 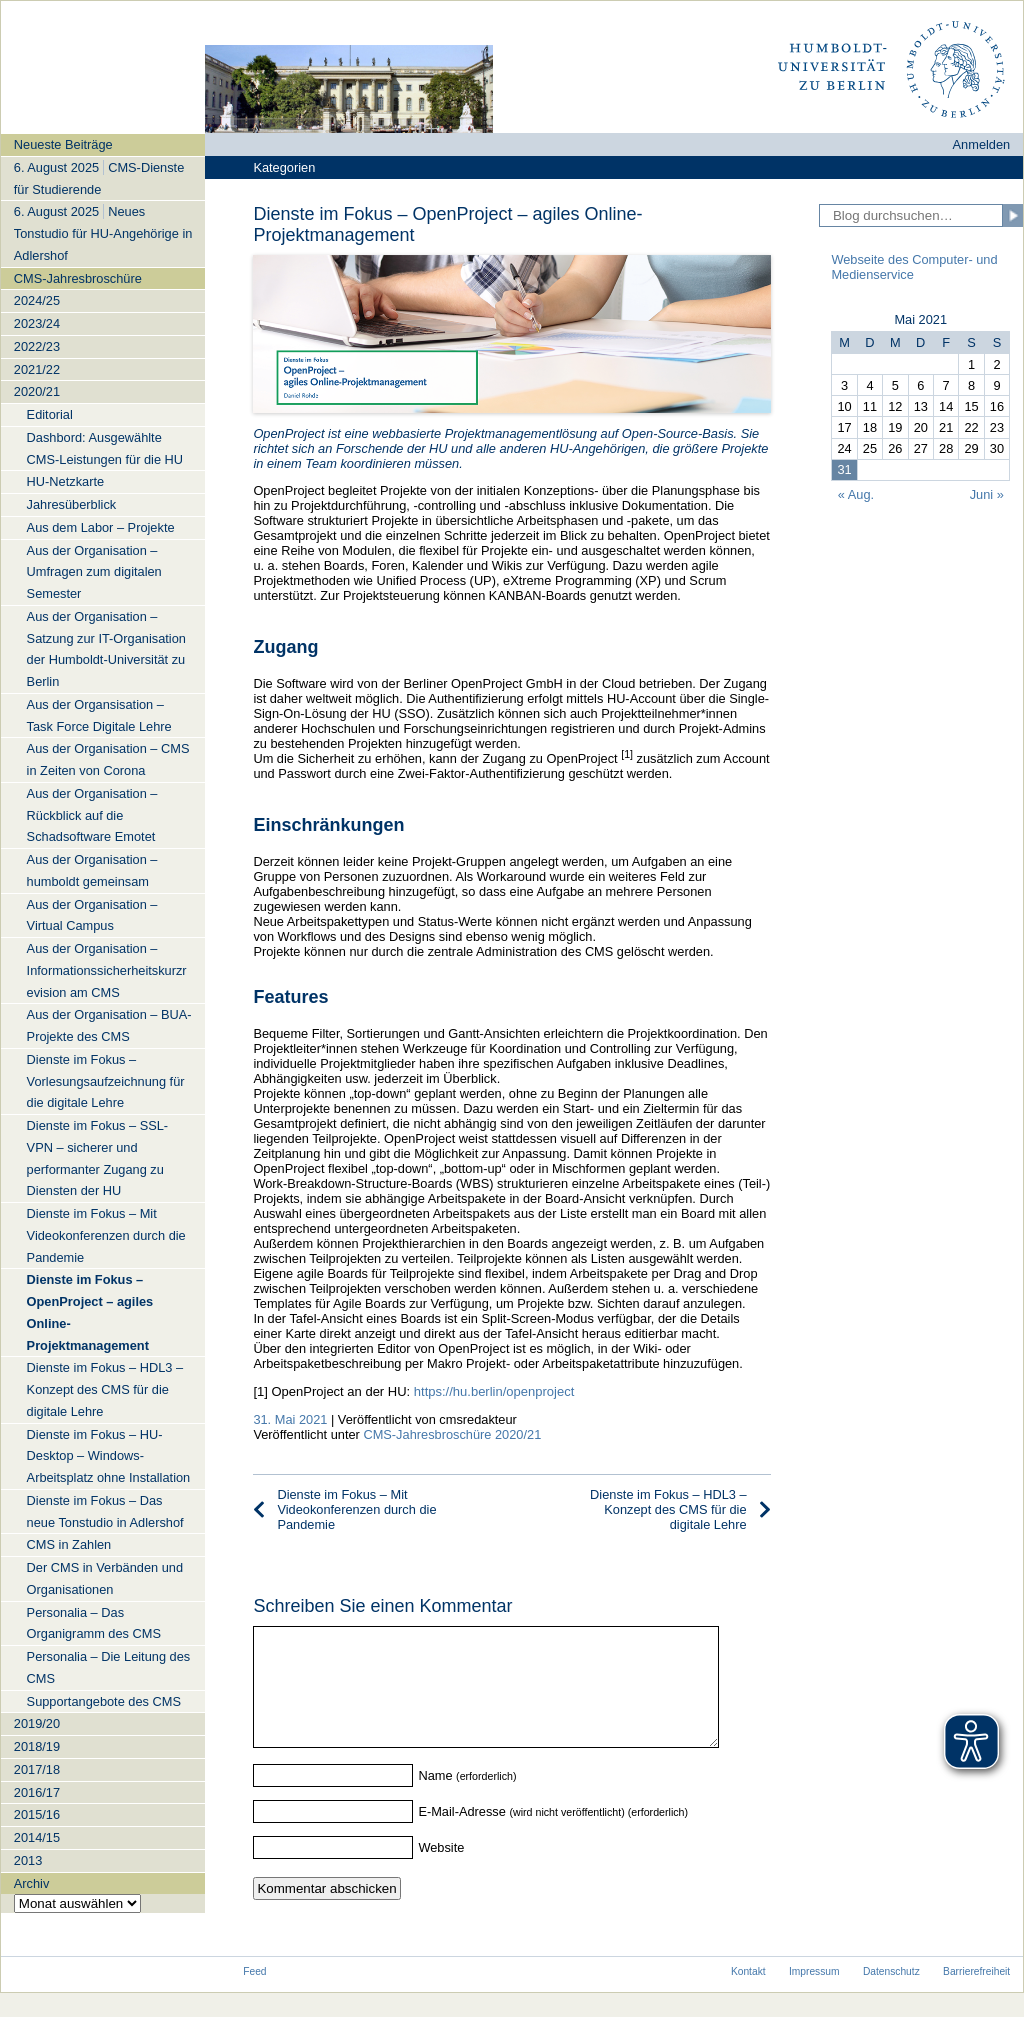 I want to click on CMS-Jahresbroschüre 2020/21, so click(x=452, y=1434).